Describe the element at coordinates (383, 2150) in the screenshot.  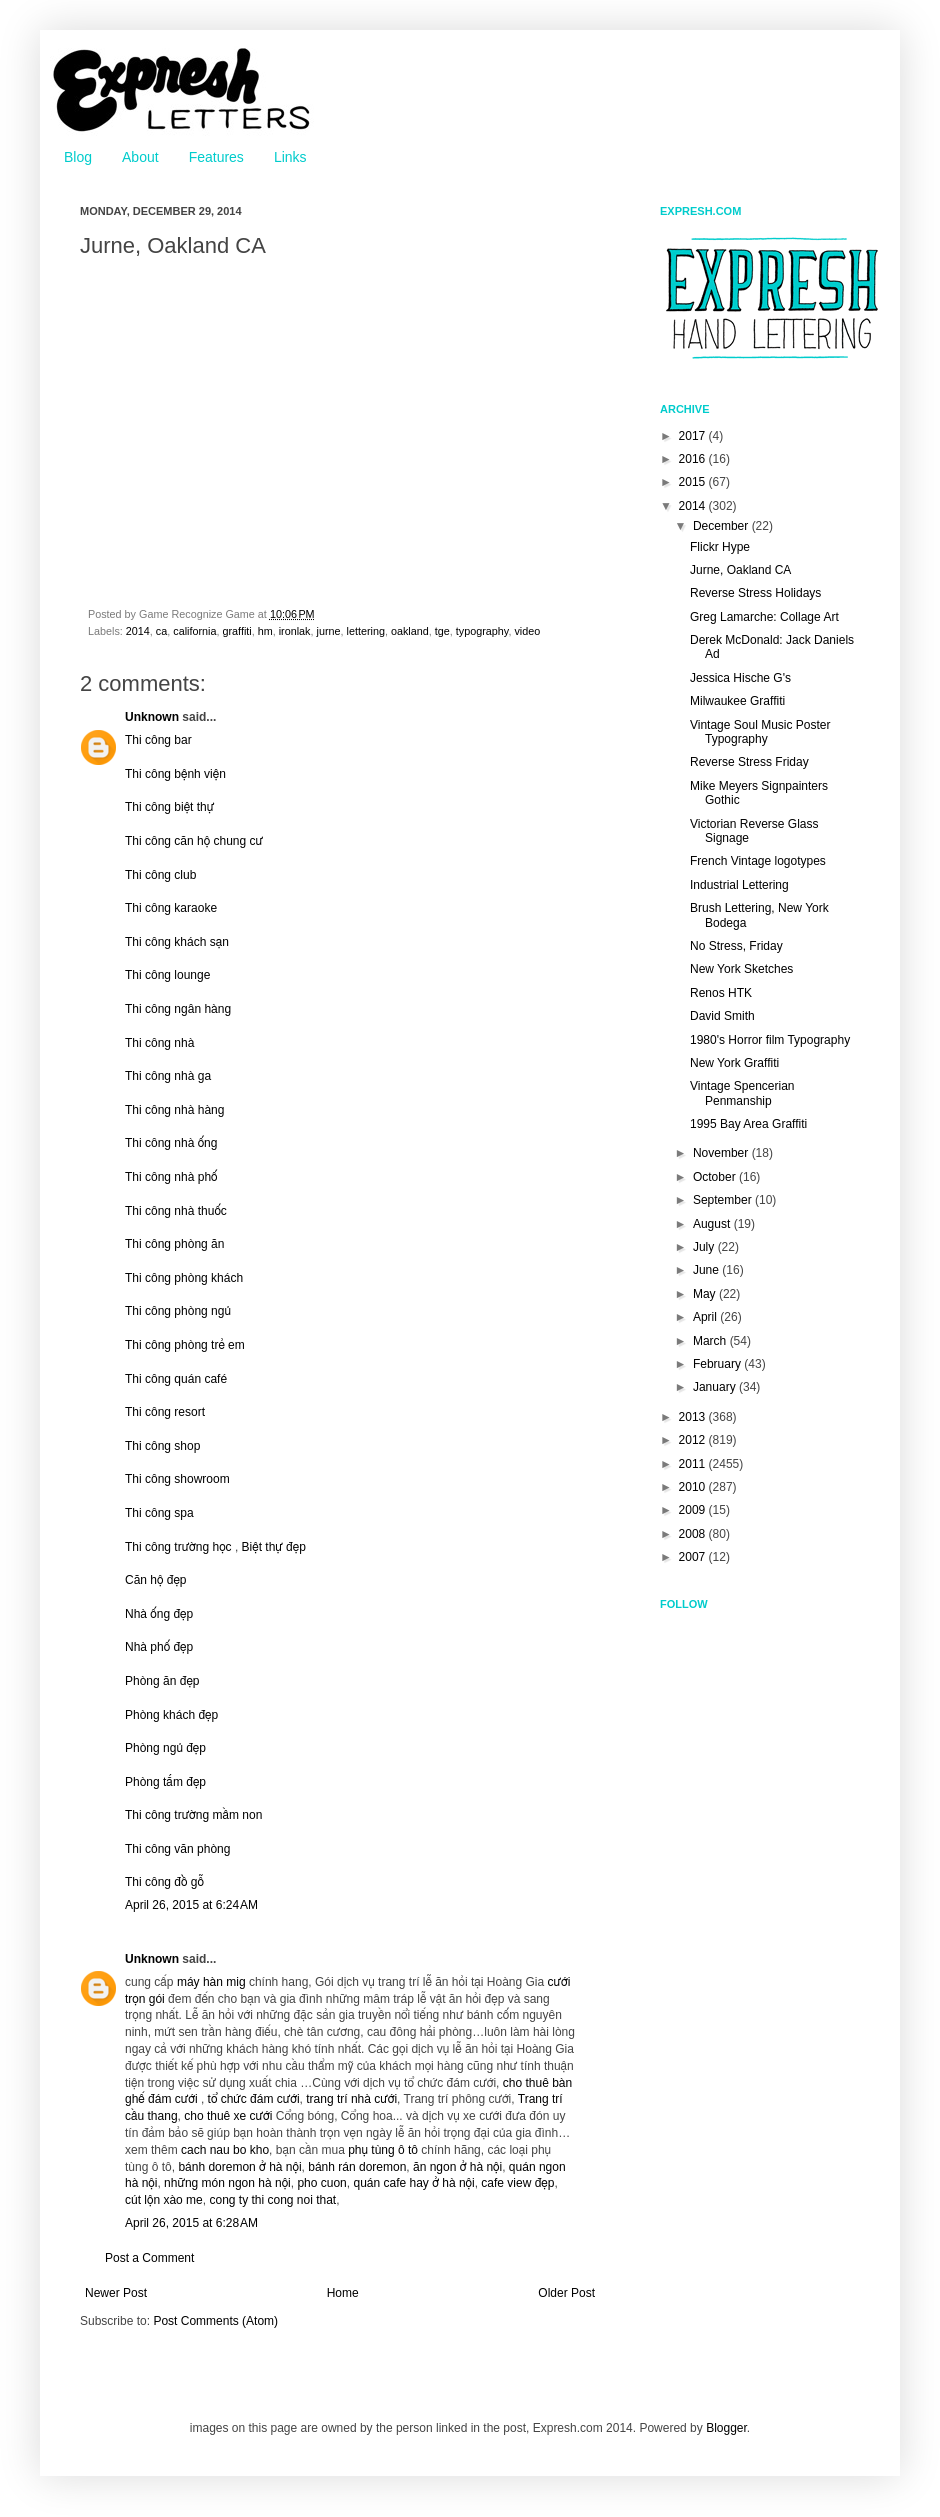
I see `phụ tùng ô tô` at that location.